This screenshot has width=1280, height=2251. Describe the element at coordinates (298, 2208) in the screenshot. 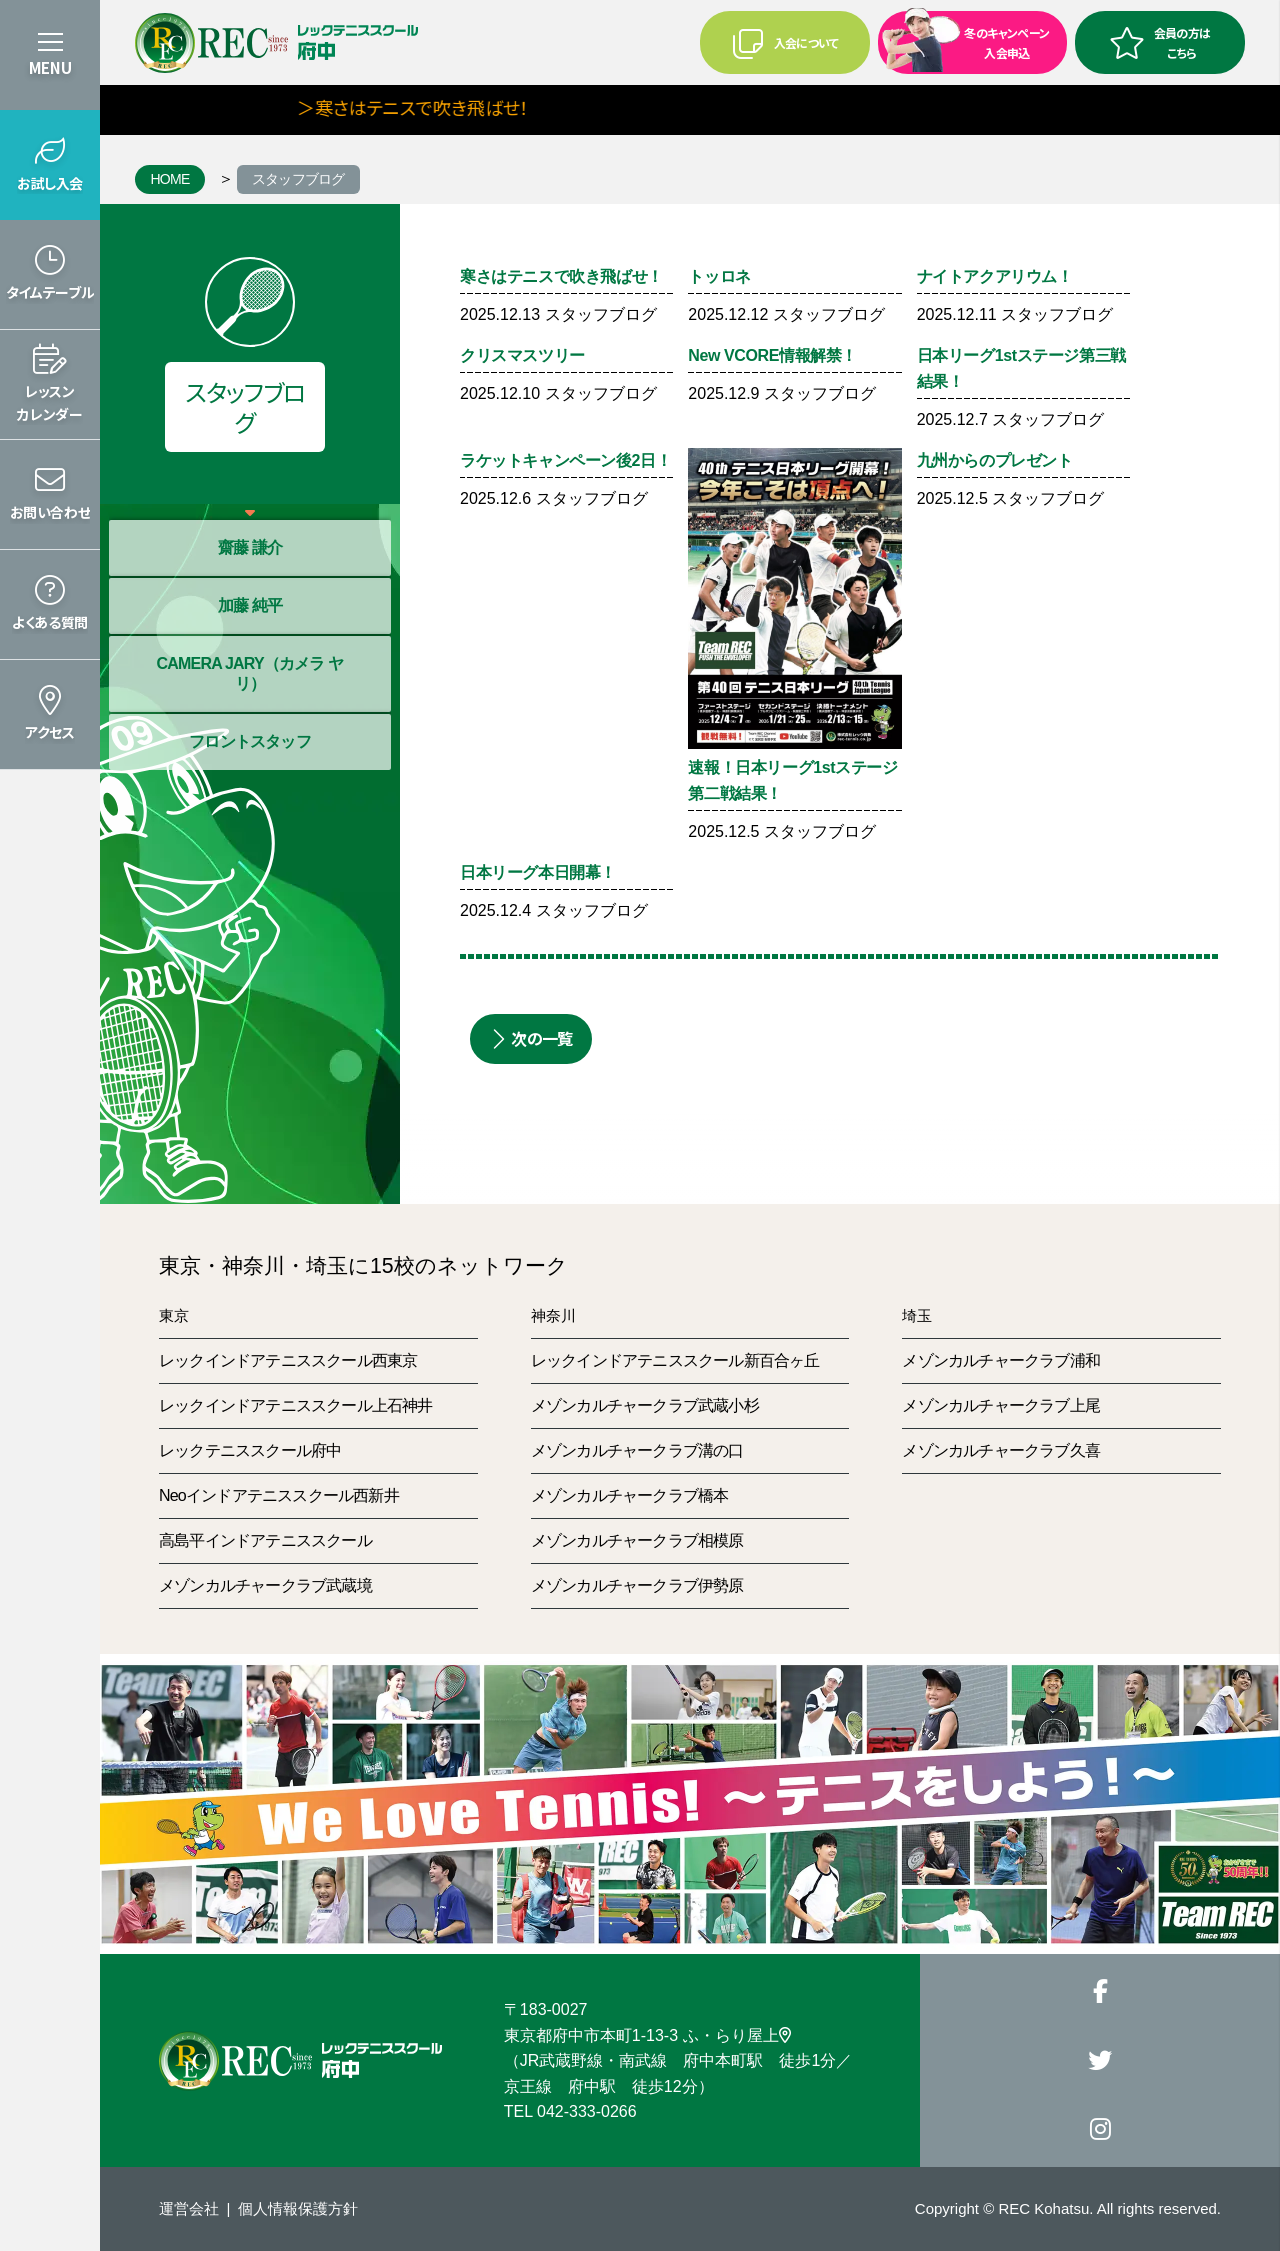

I see `個人情報保護方針` at that location.